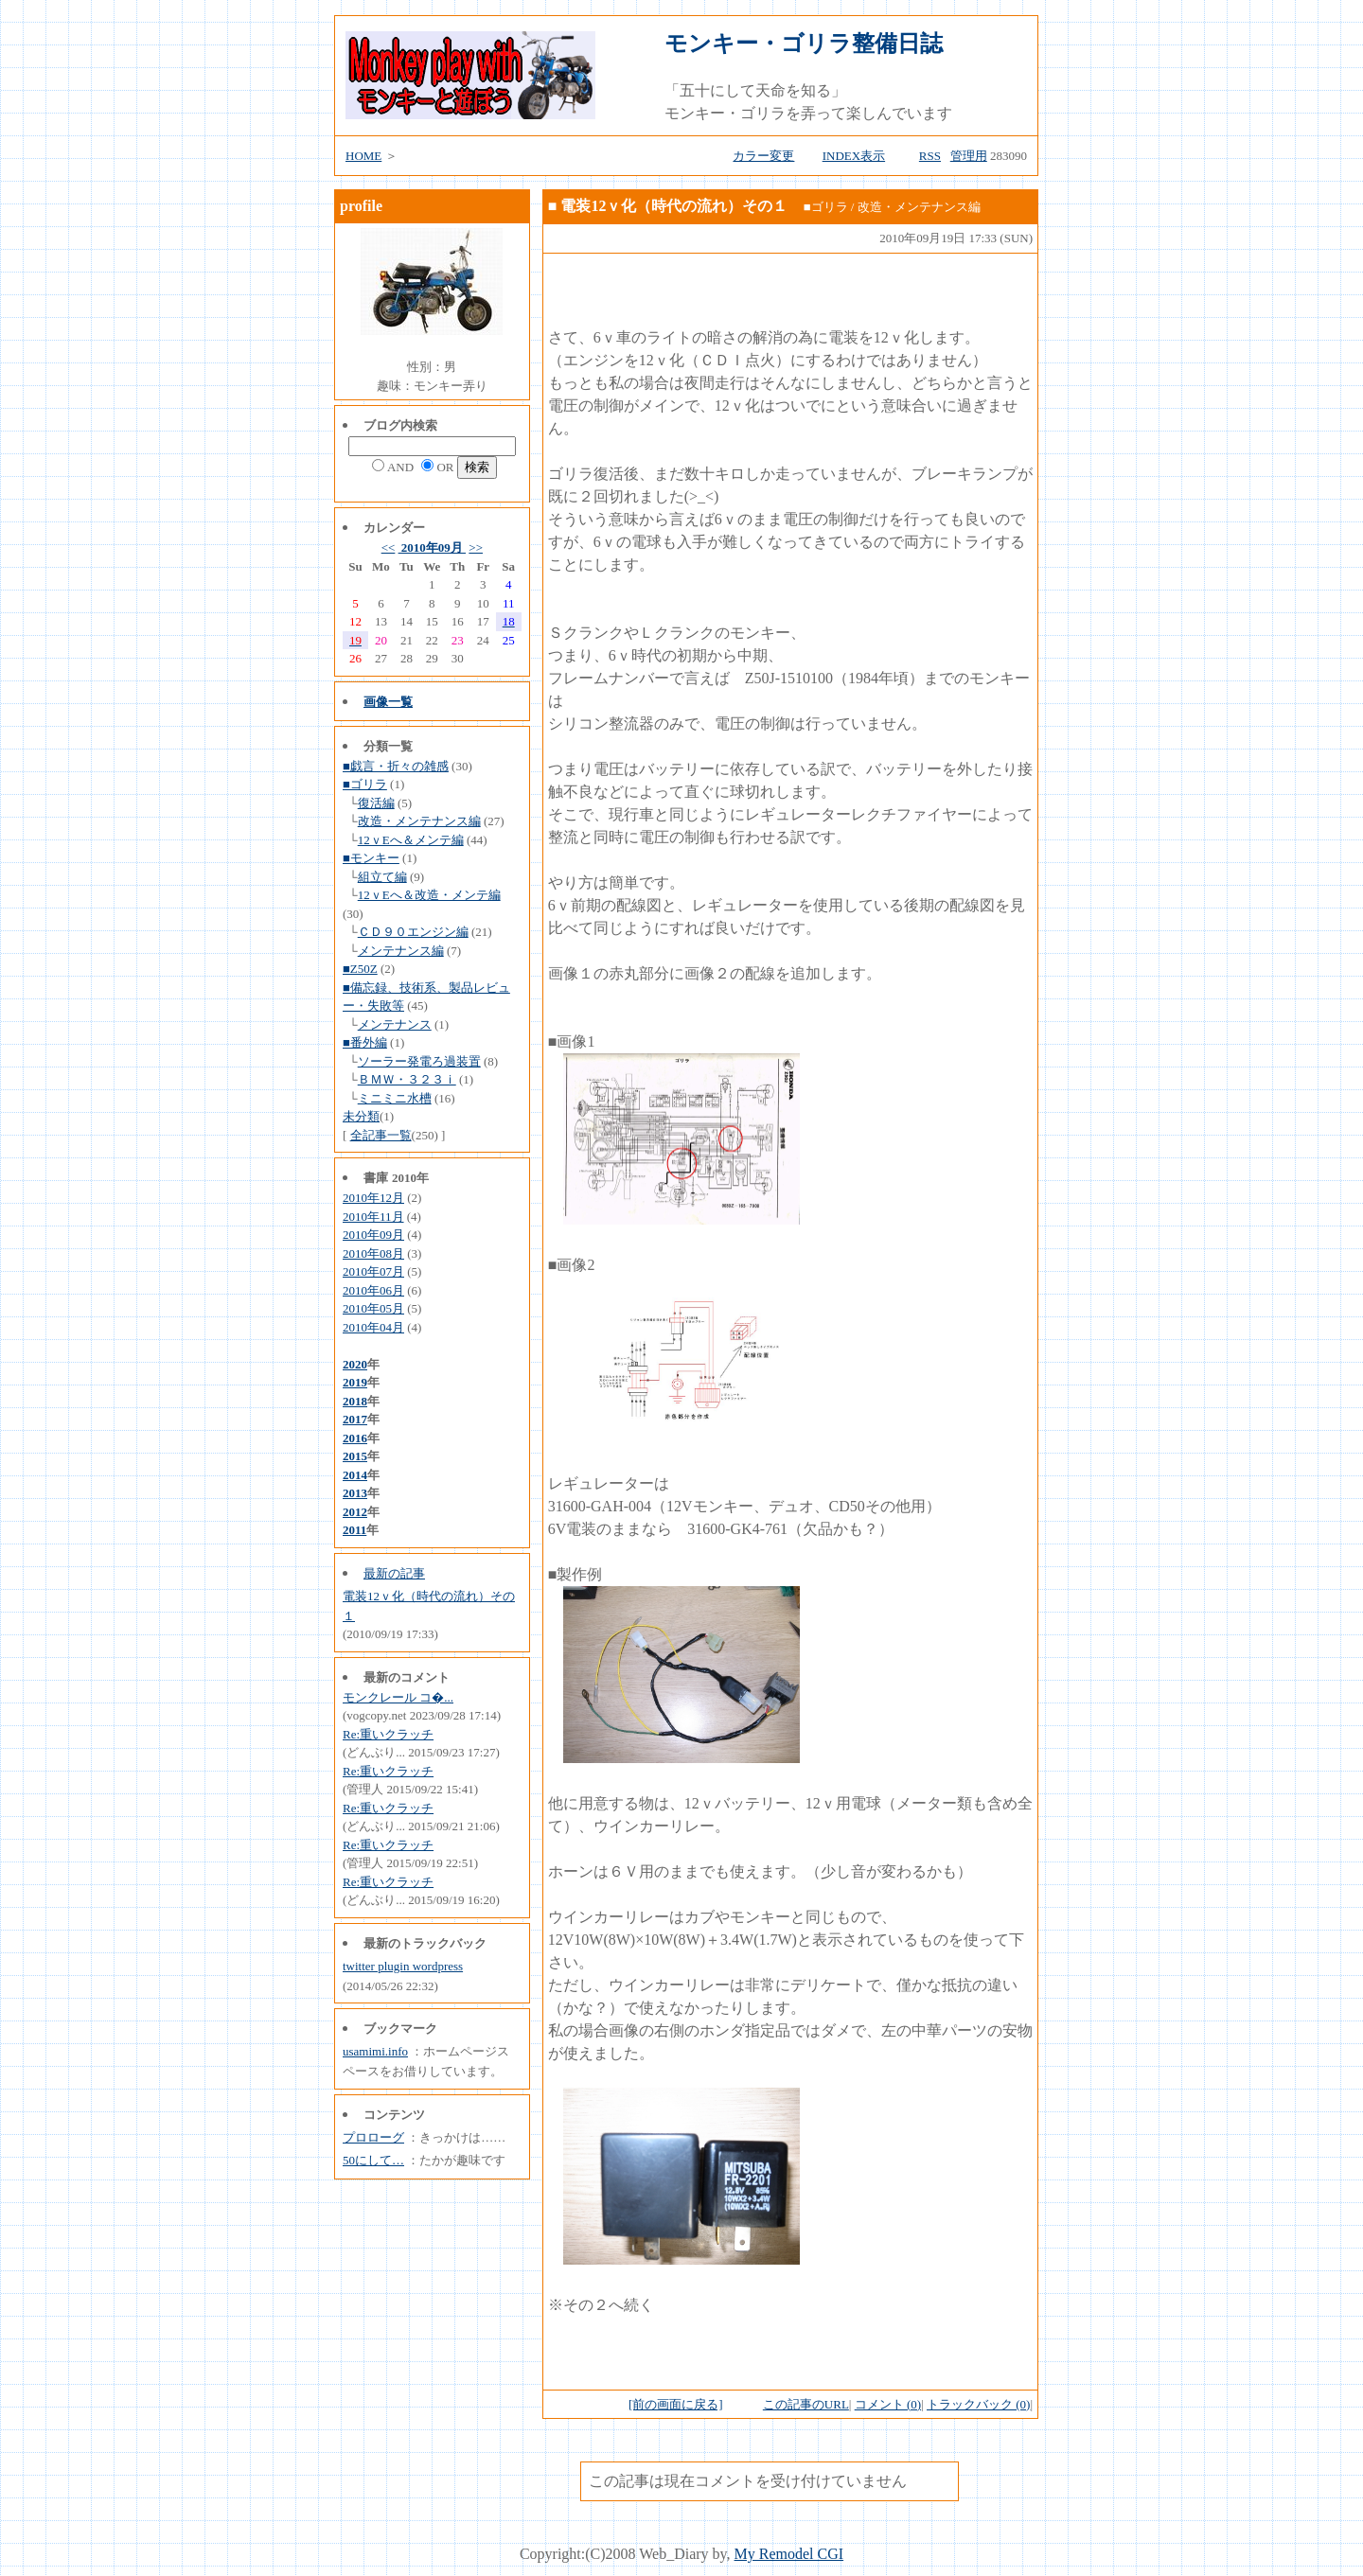  Describe the element at coordinates (398, 1697) in the screenshot. I see `モンクレール コ�...` at that location.